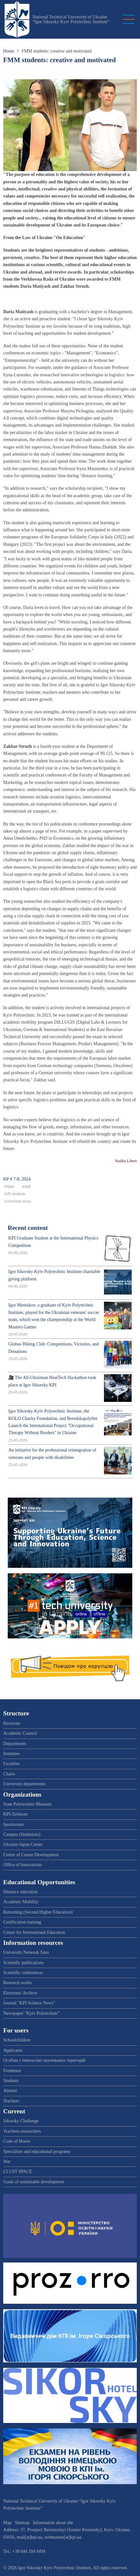 The height and width of the screenshot is (2576, 140). What do you see at coordinates (22, 2131) in the screenshot?
I see `Teachers-researchers` at bounding box center [22, 2131].